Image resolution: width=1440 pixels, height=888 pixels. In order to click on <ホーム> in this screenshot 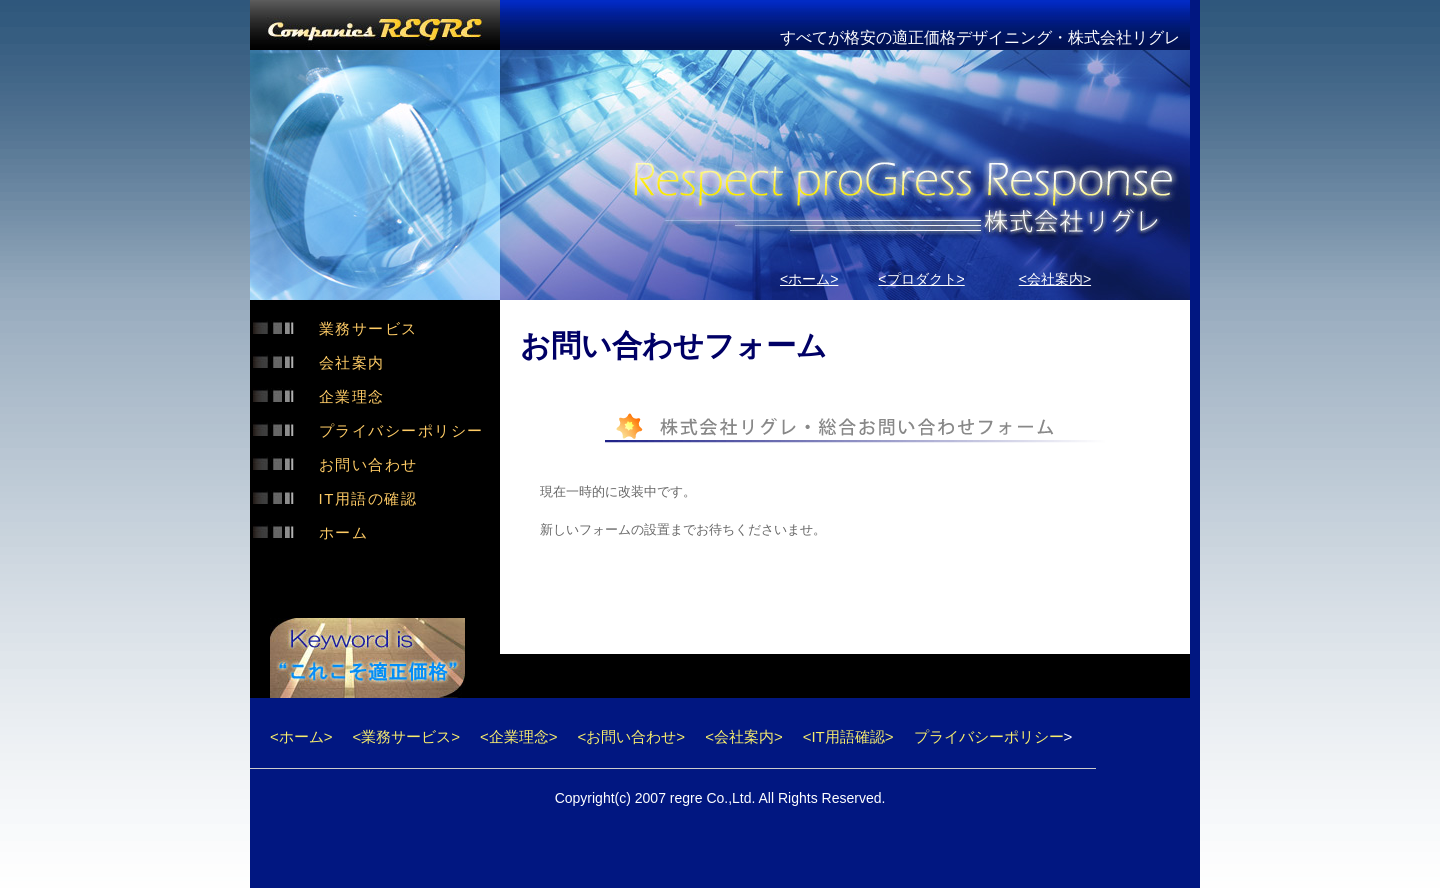, I will do `click(809, 279)`.